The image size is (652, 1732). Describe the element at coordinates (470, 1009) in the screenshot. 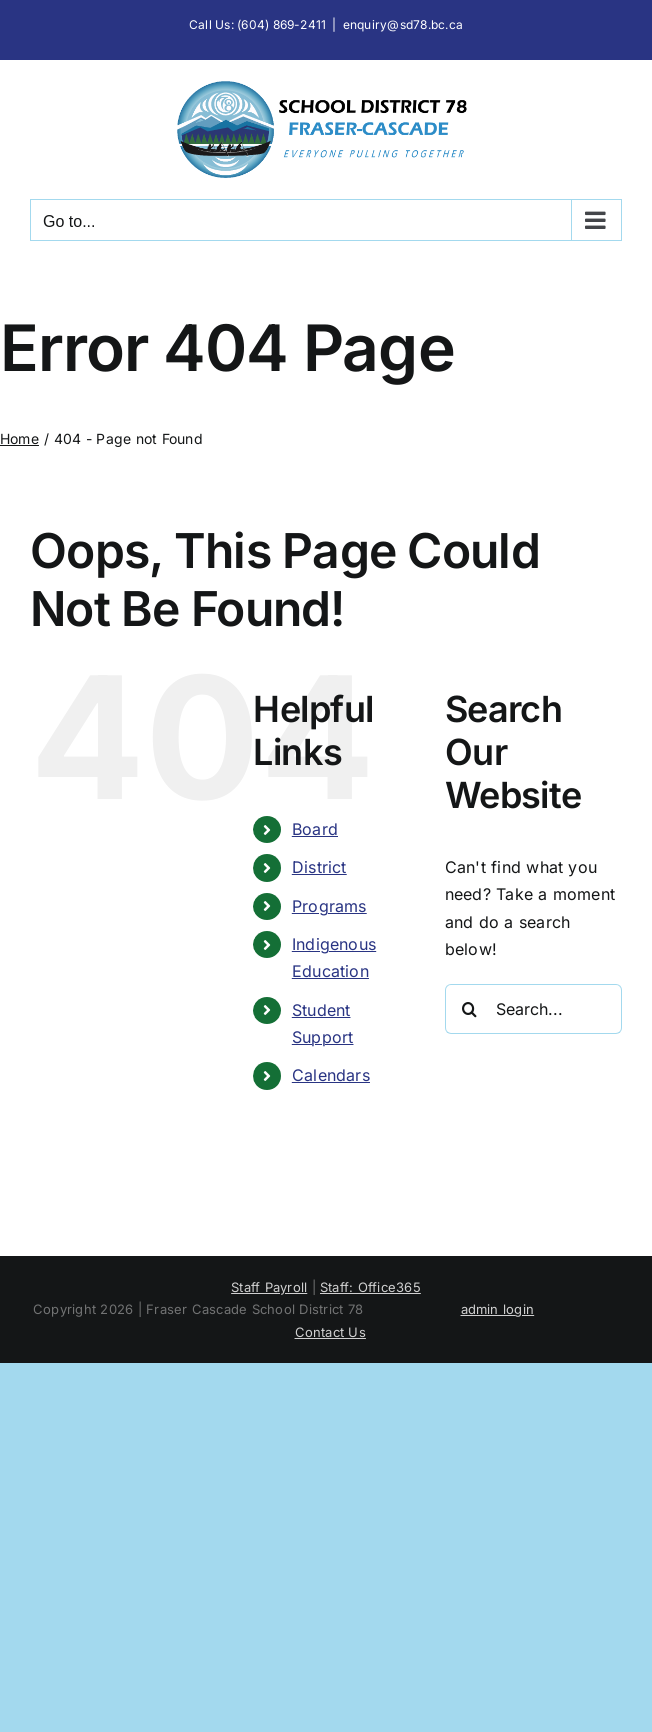

I see `[Search]` at that location.